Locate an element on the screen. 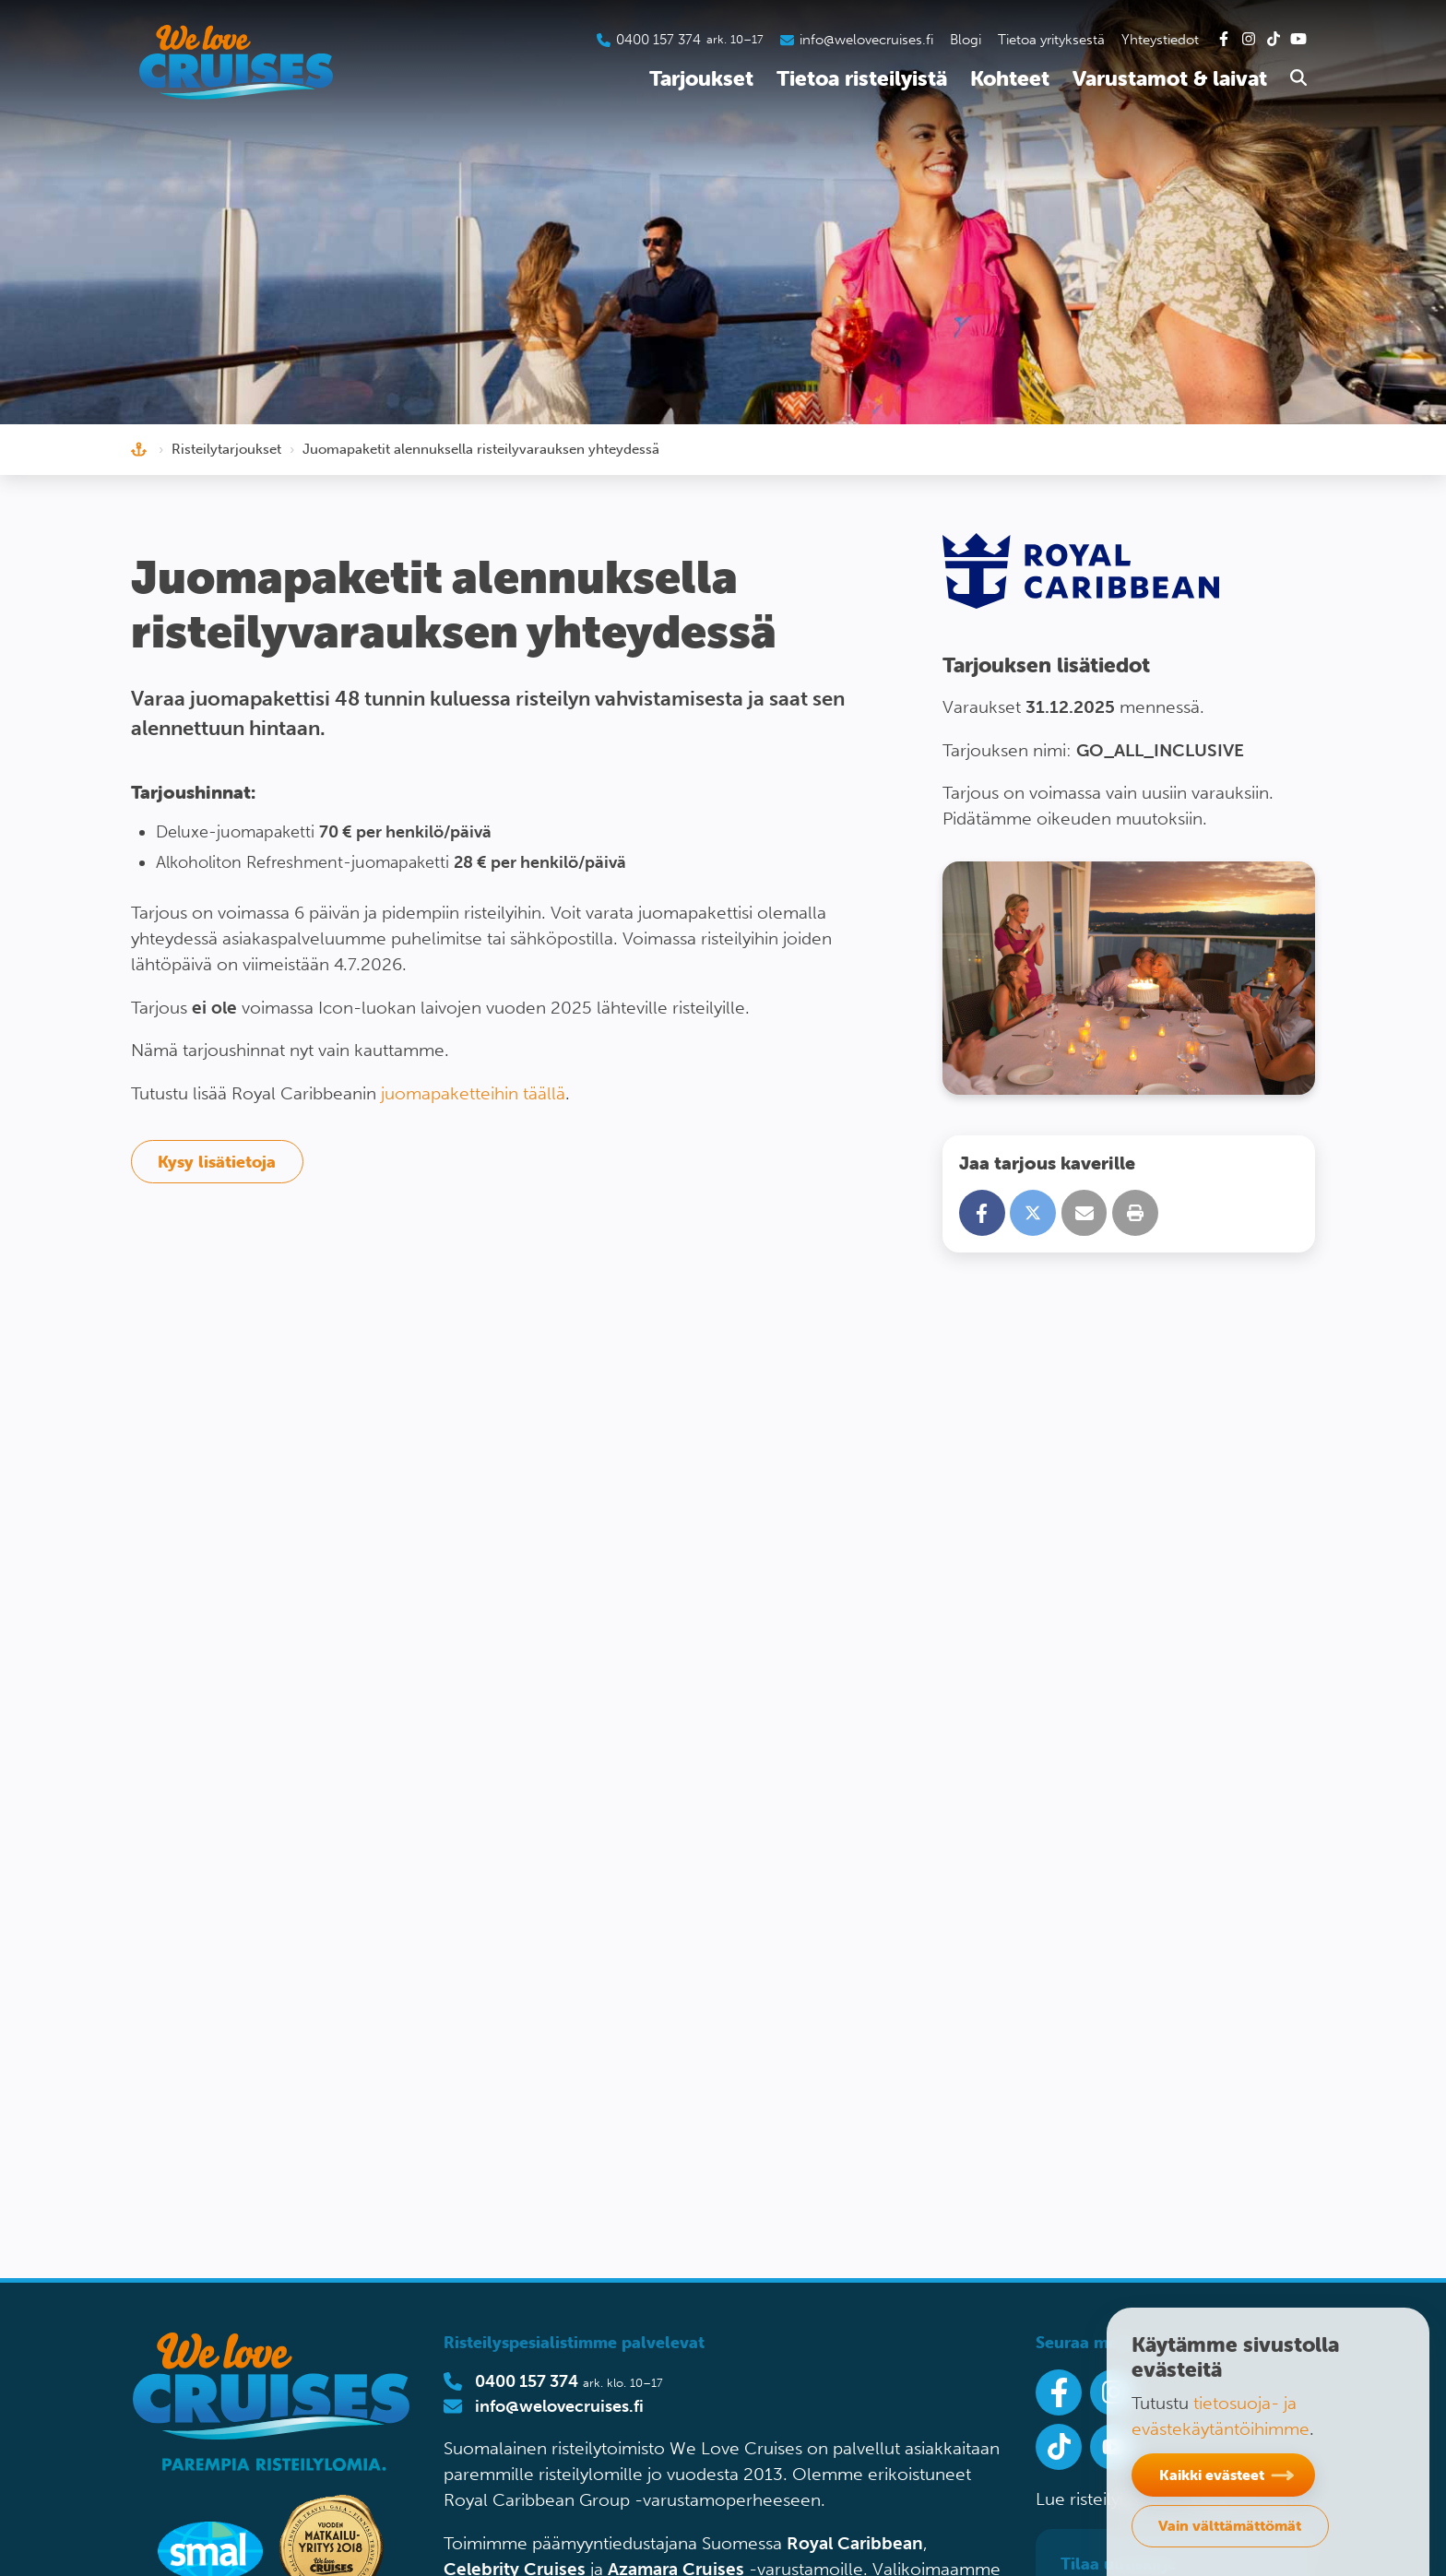 The width and height of the screenshot is (1446, 2576). Varustamot & laivat is located at coordinates (1170, 78).